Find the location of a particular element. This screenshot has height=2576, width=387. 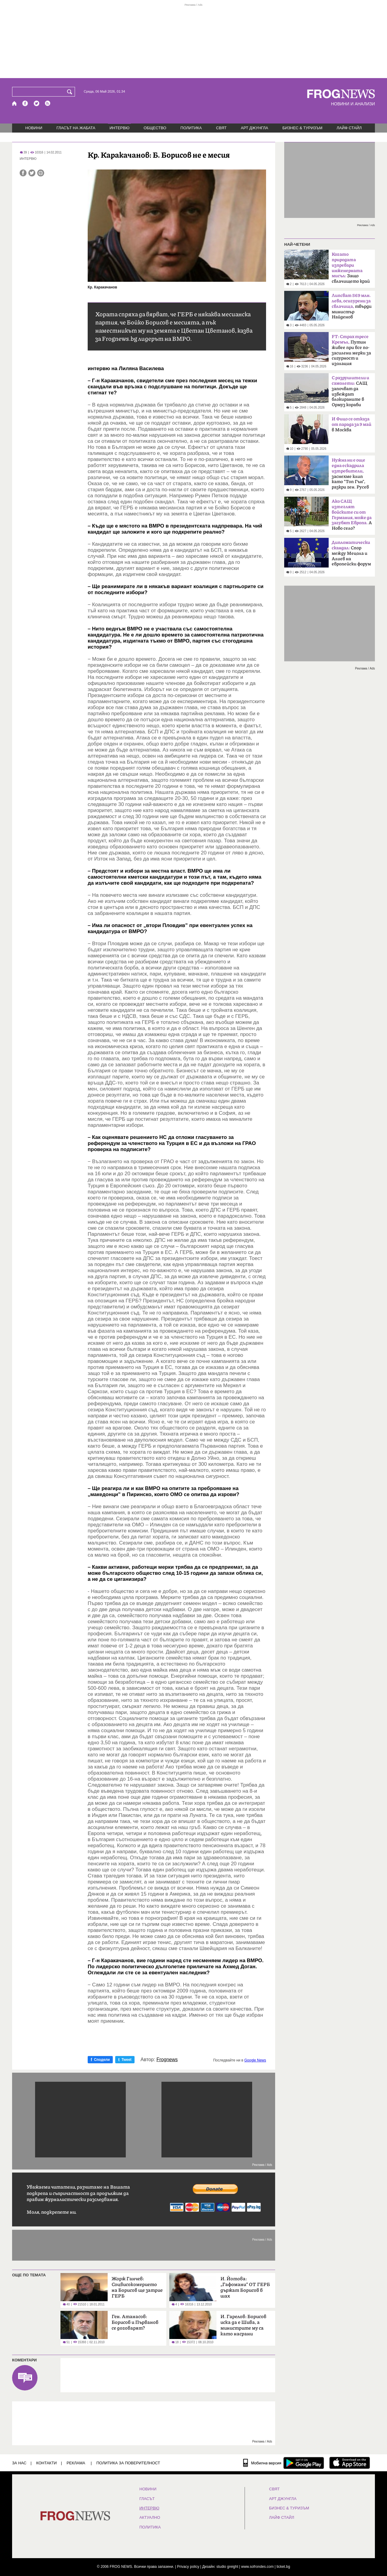

[Начало] is located at coordinates (14, 103).